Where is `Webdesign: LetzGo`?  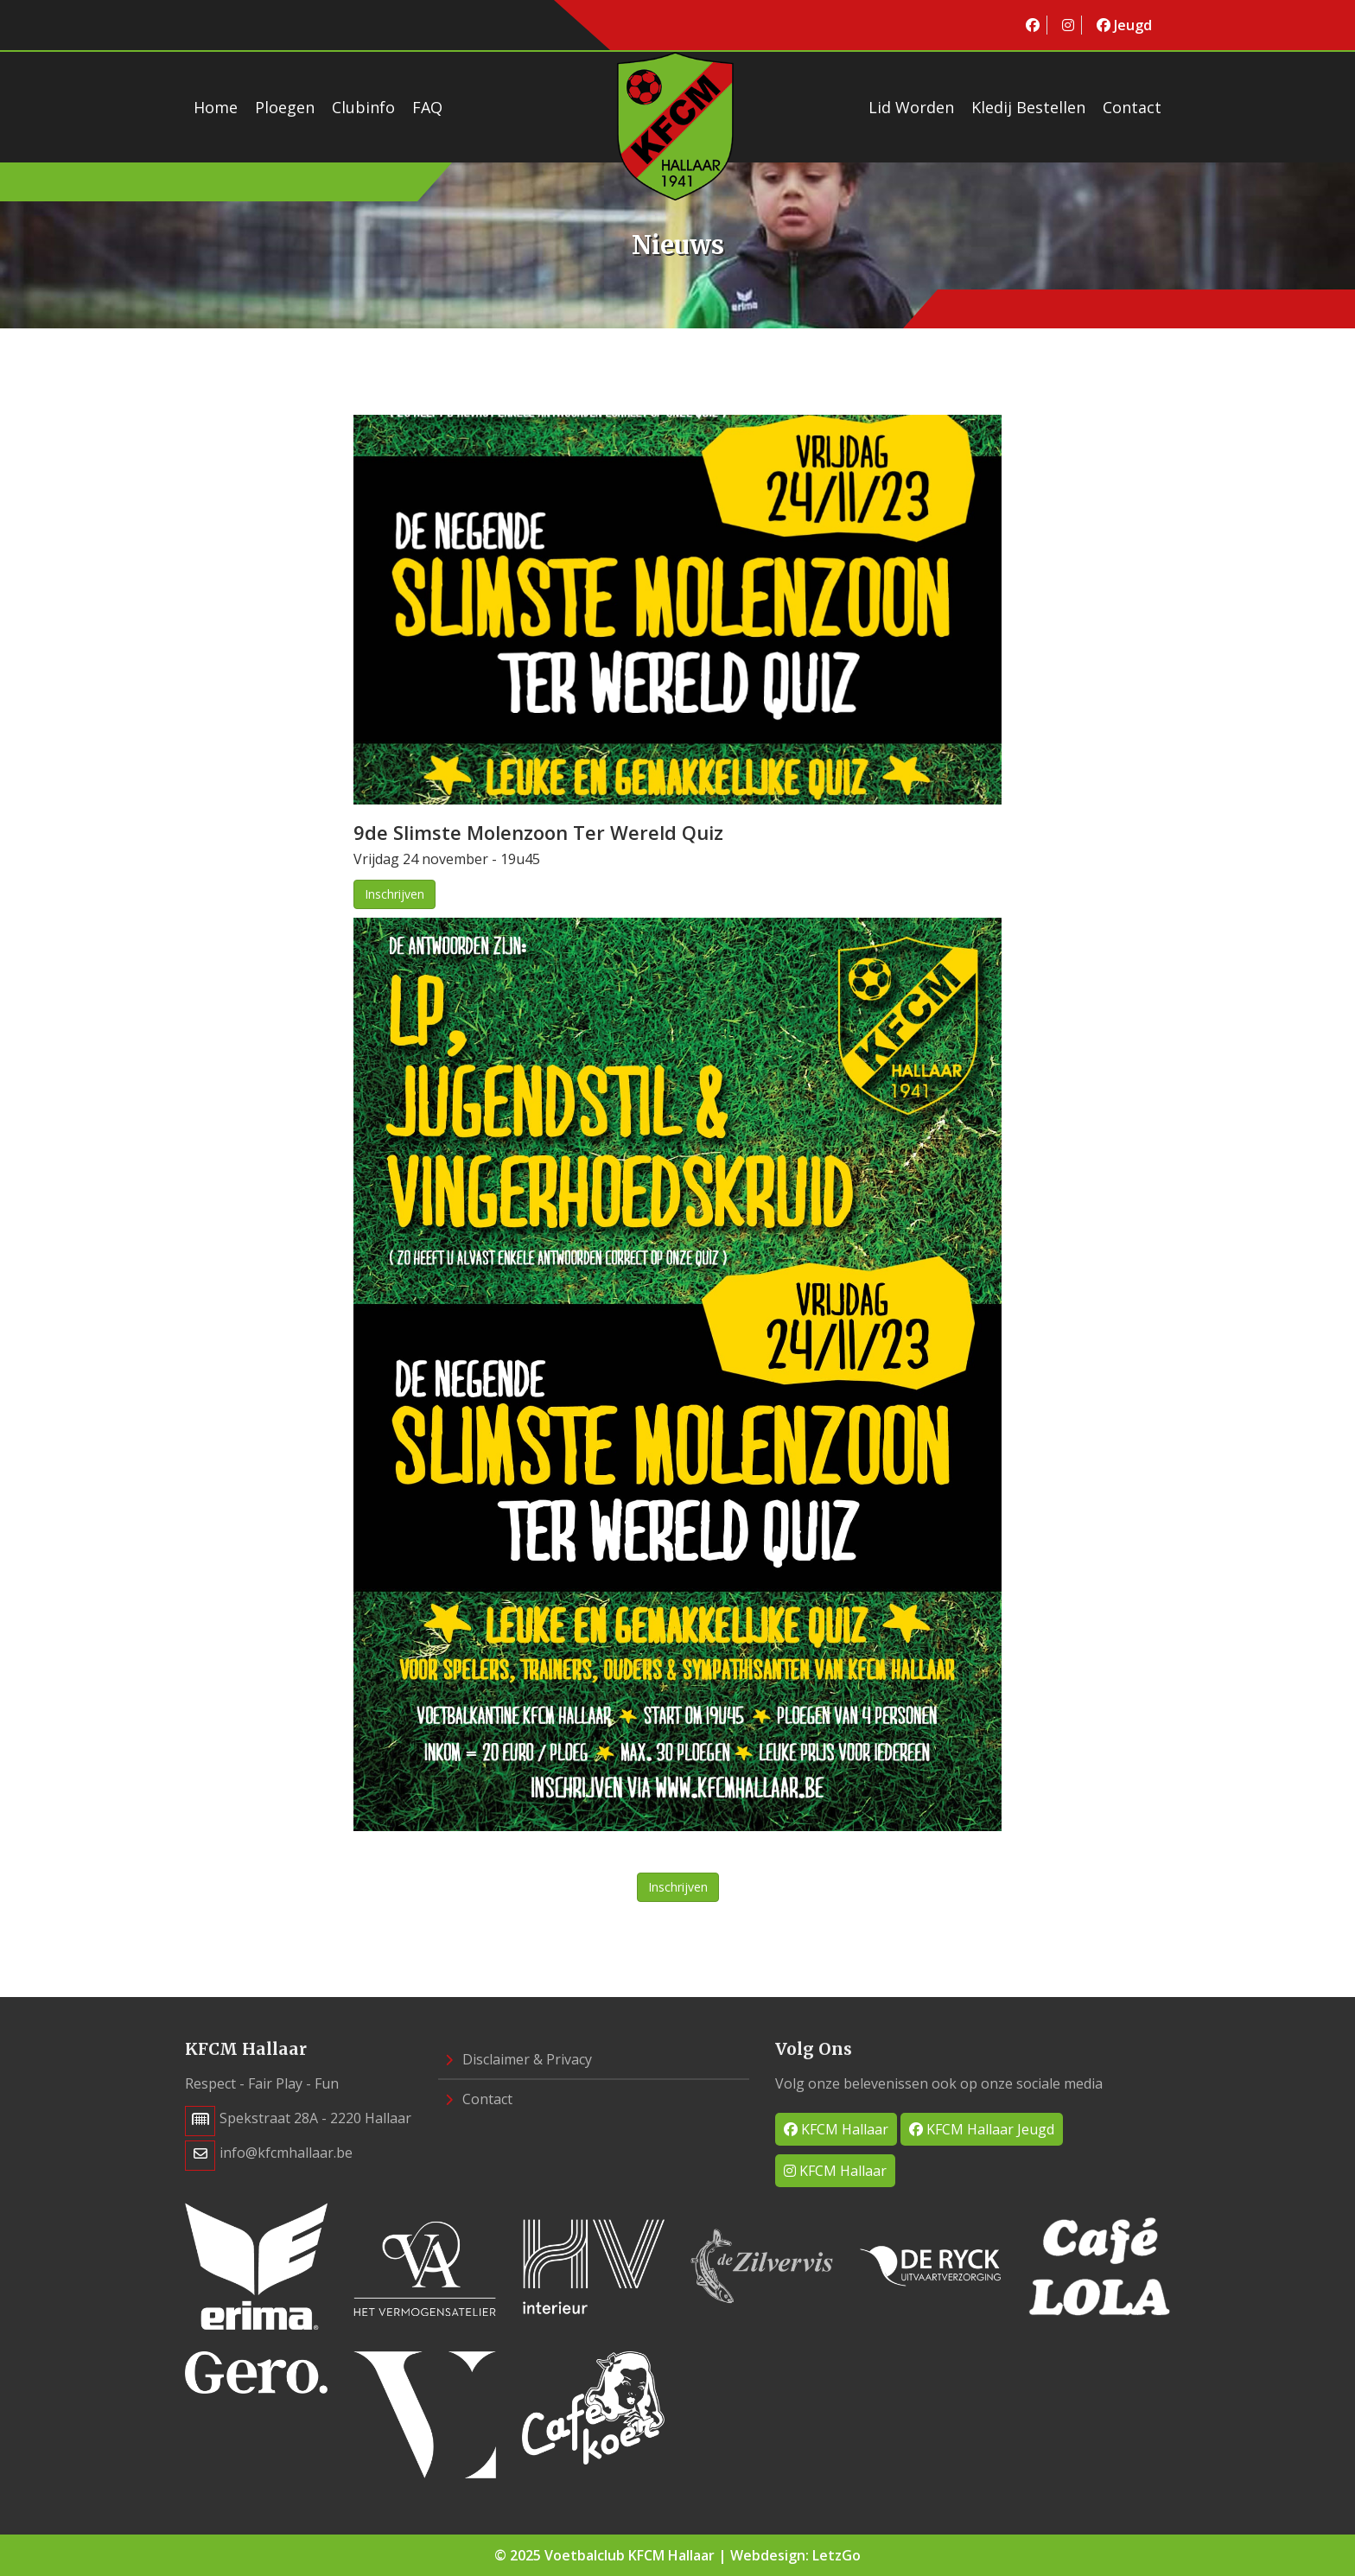
Webdesign: LetzGo is located at coordinates (795, 2555).